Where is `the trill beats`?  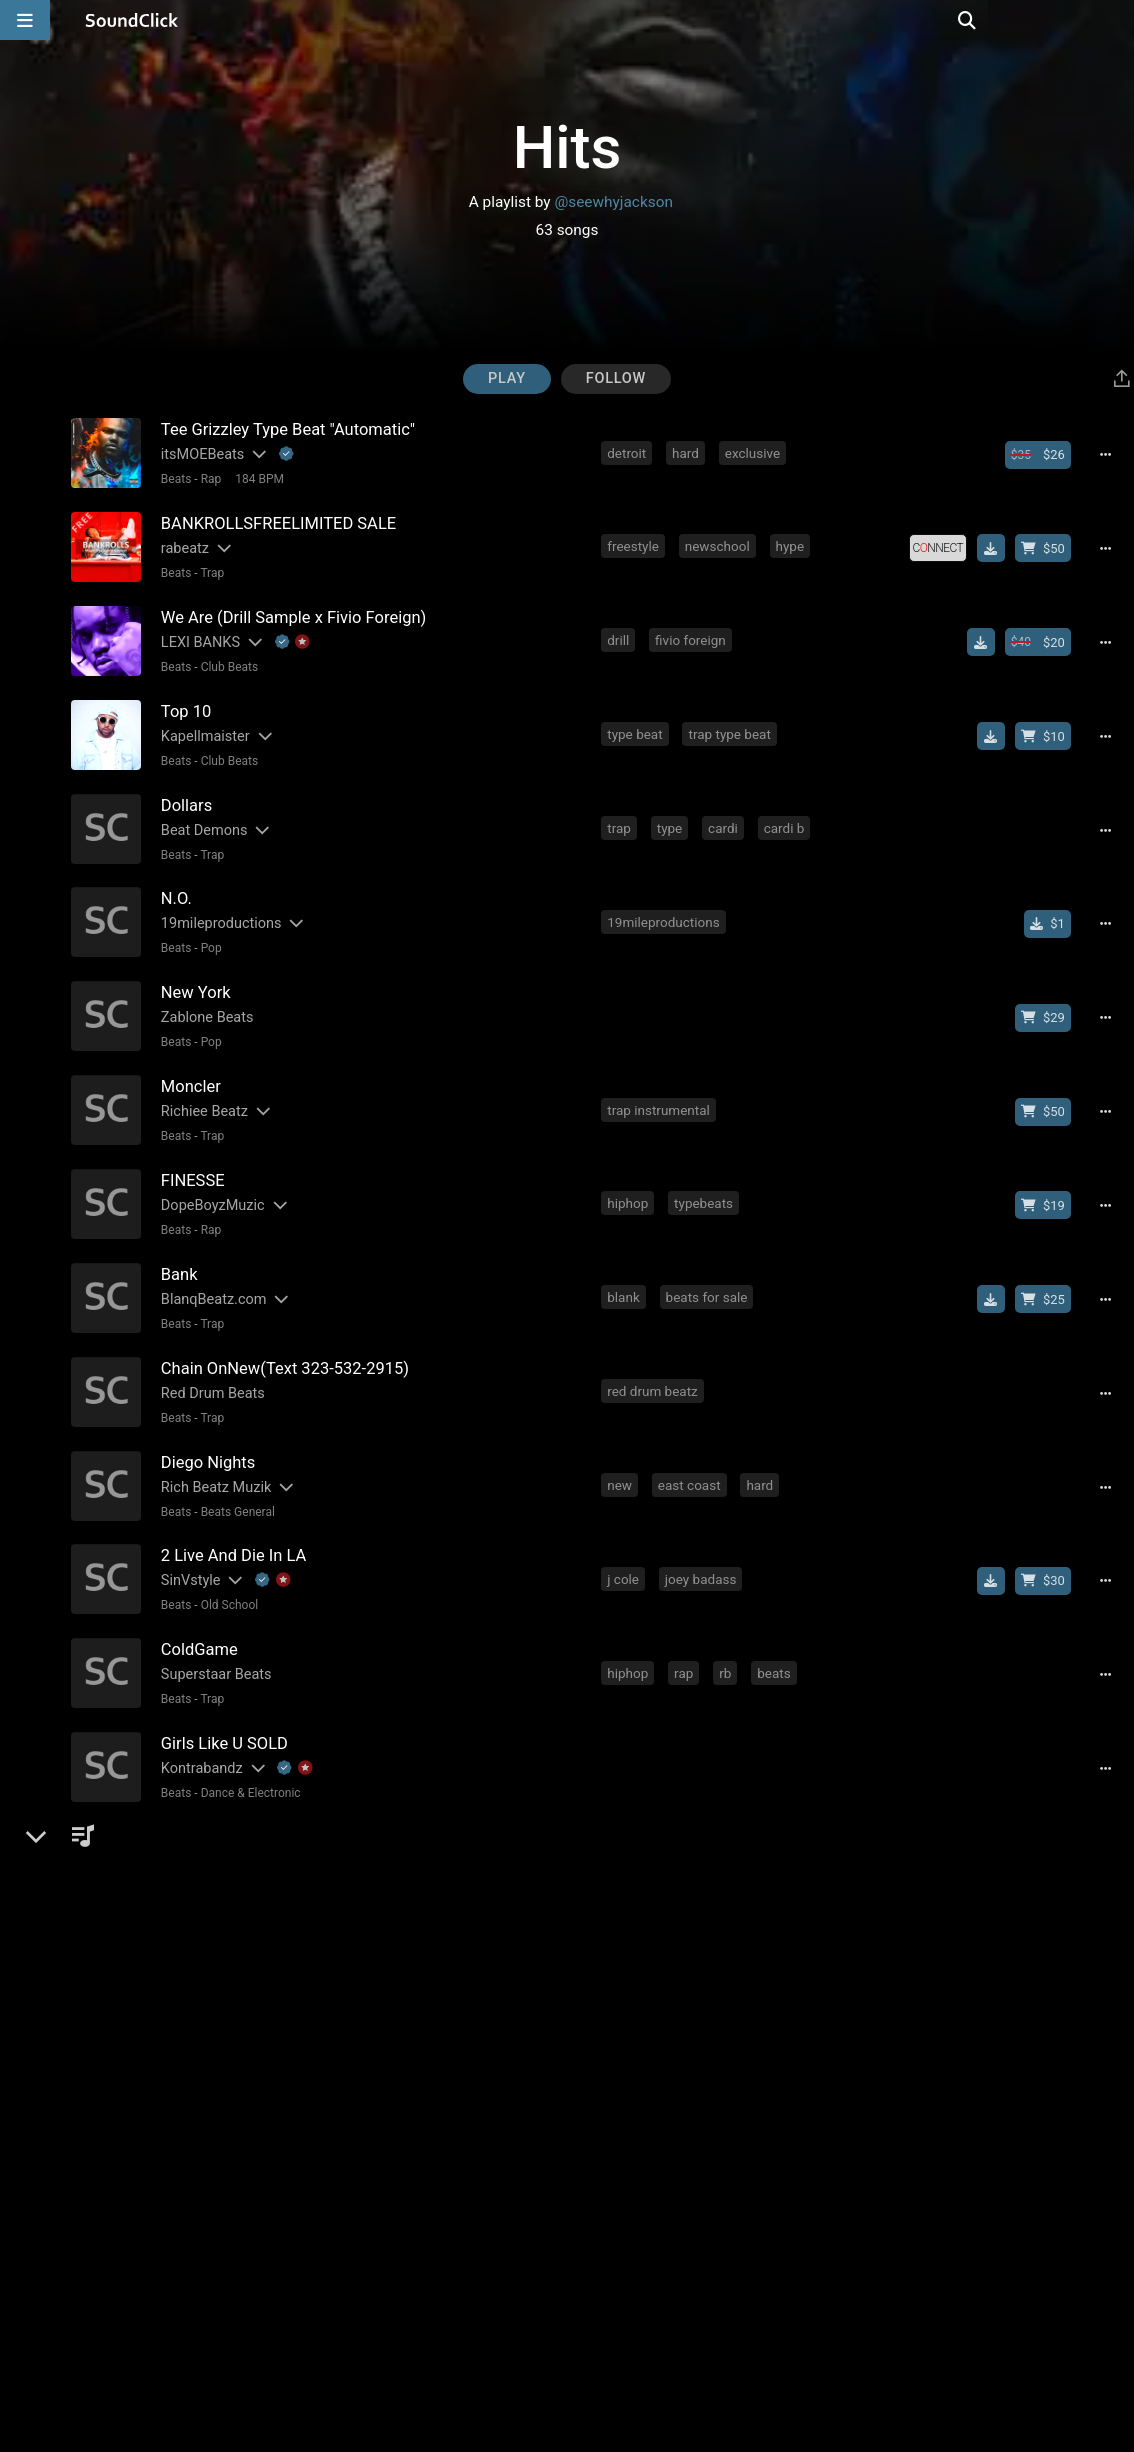 the trill beats is located at coordinates (648, 1817).